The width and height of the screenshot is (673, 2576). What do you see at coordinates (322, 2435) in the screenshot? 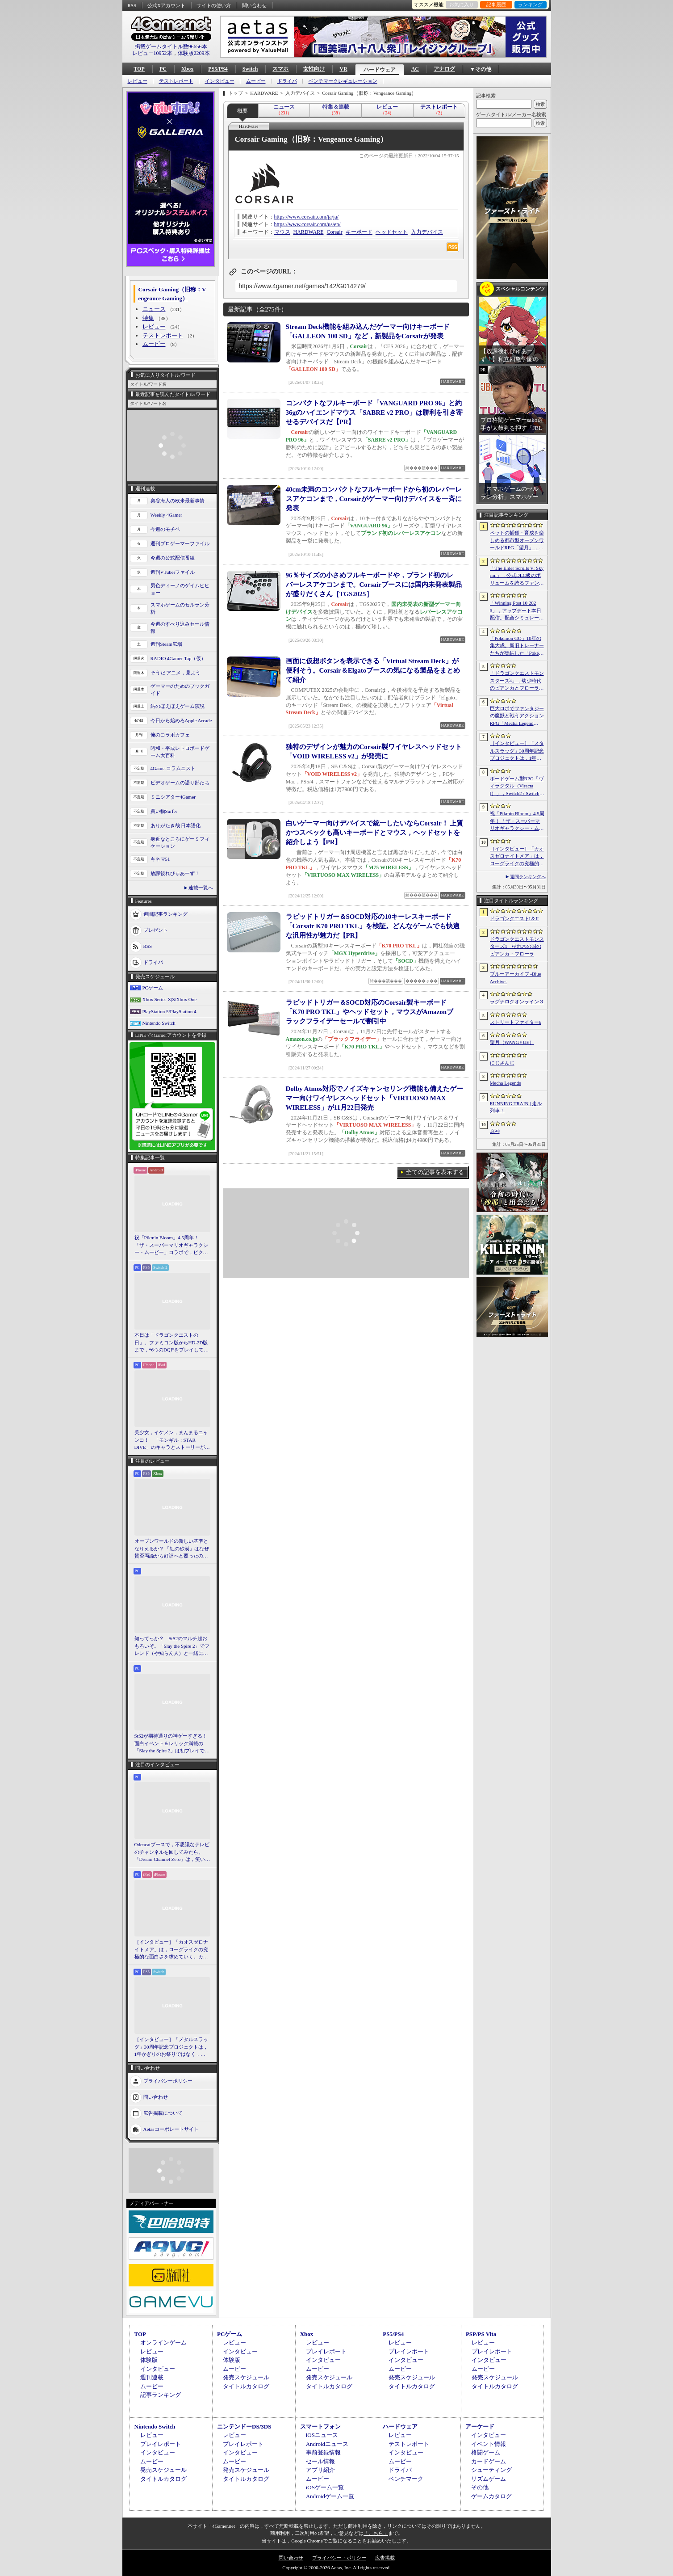
I see `iOSニュース` at bounding box center [322, 2435].